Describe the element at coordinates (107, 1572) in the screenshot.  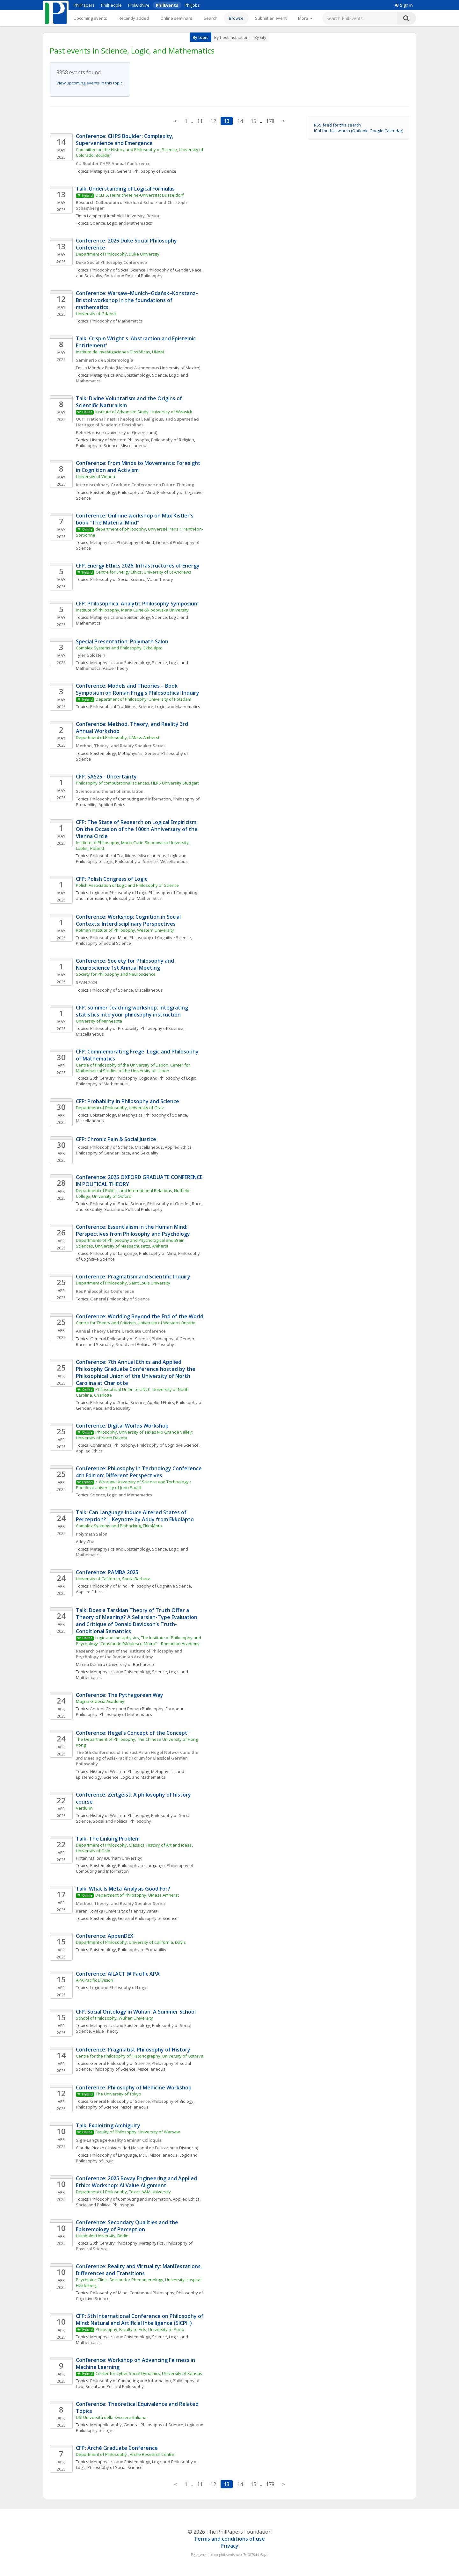
I see `Conference: PAMBA 2025` at that location.